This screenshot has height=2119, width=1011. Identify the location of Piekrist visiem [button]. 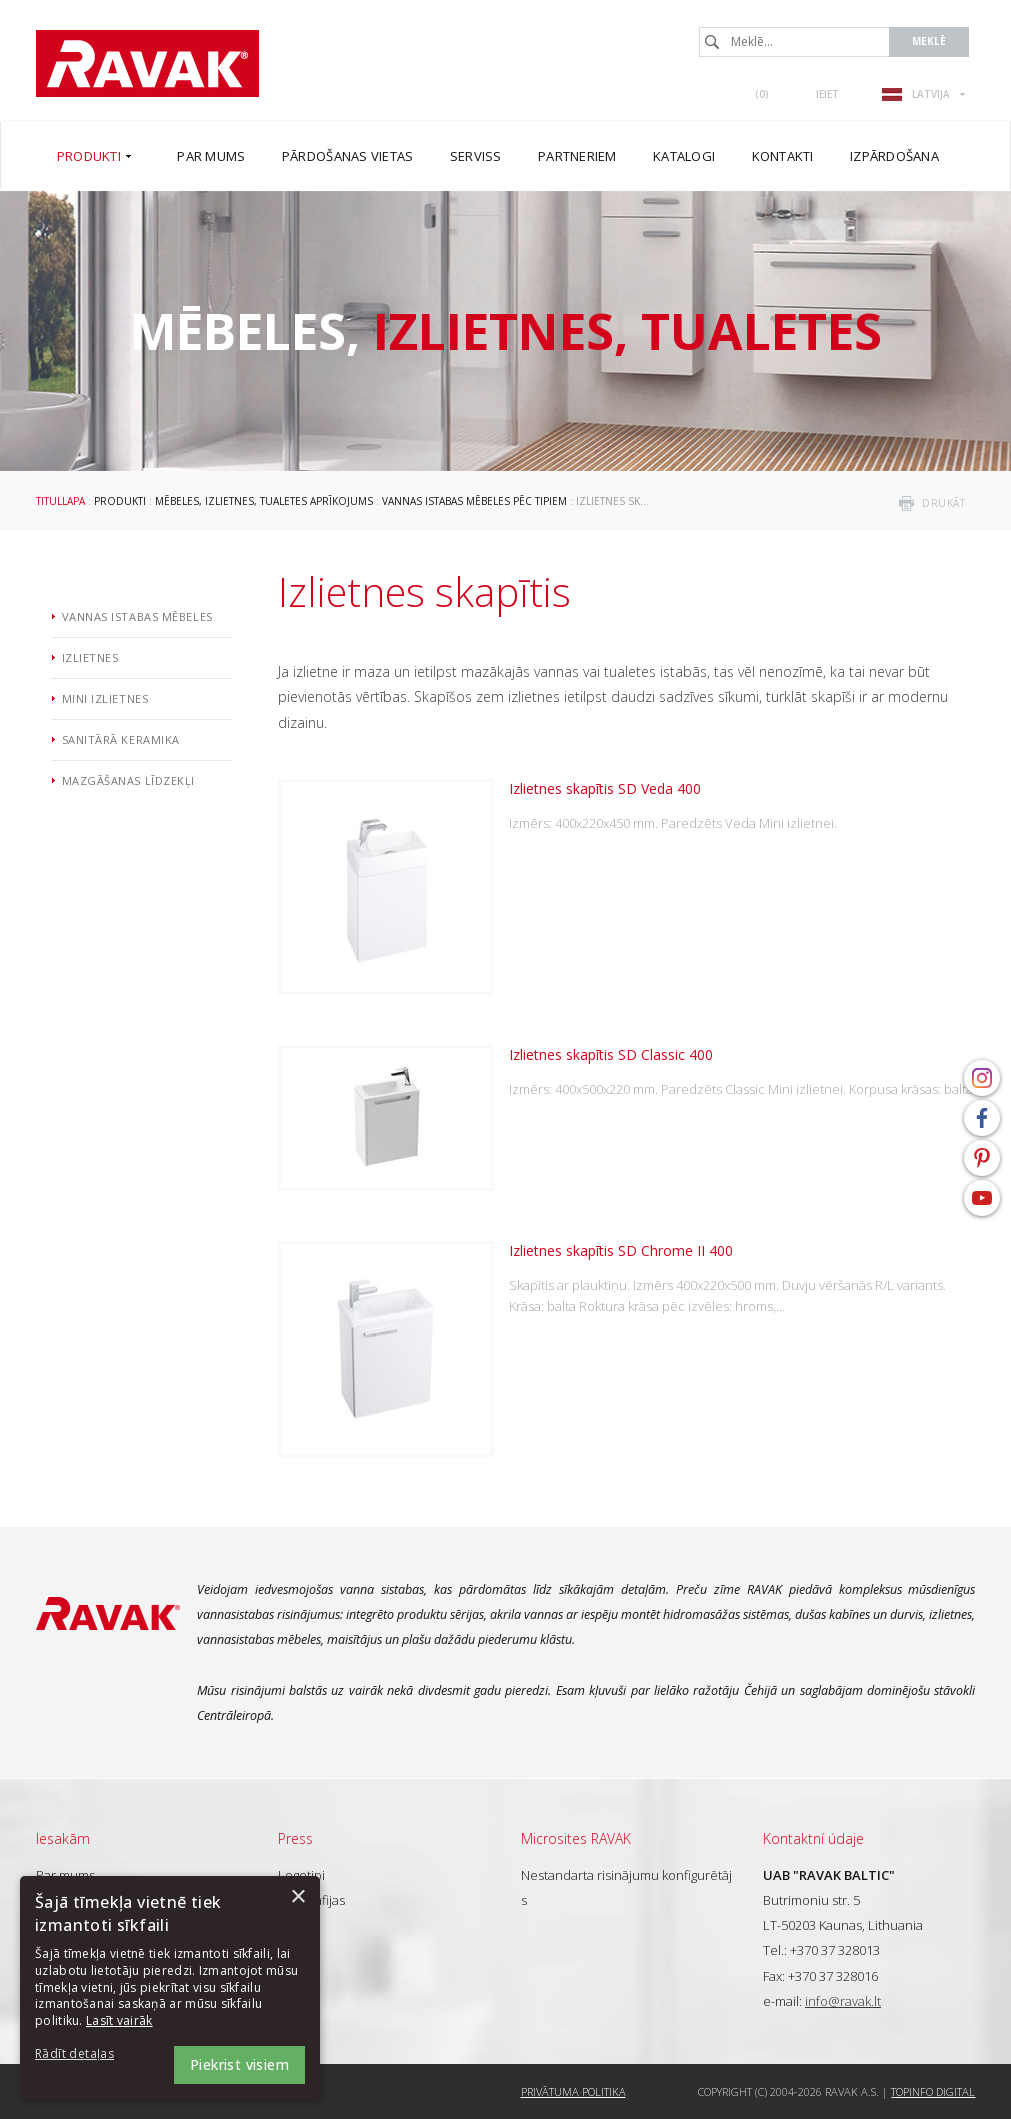
(239, 2064).